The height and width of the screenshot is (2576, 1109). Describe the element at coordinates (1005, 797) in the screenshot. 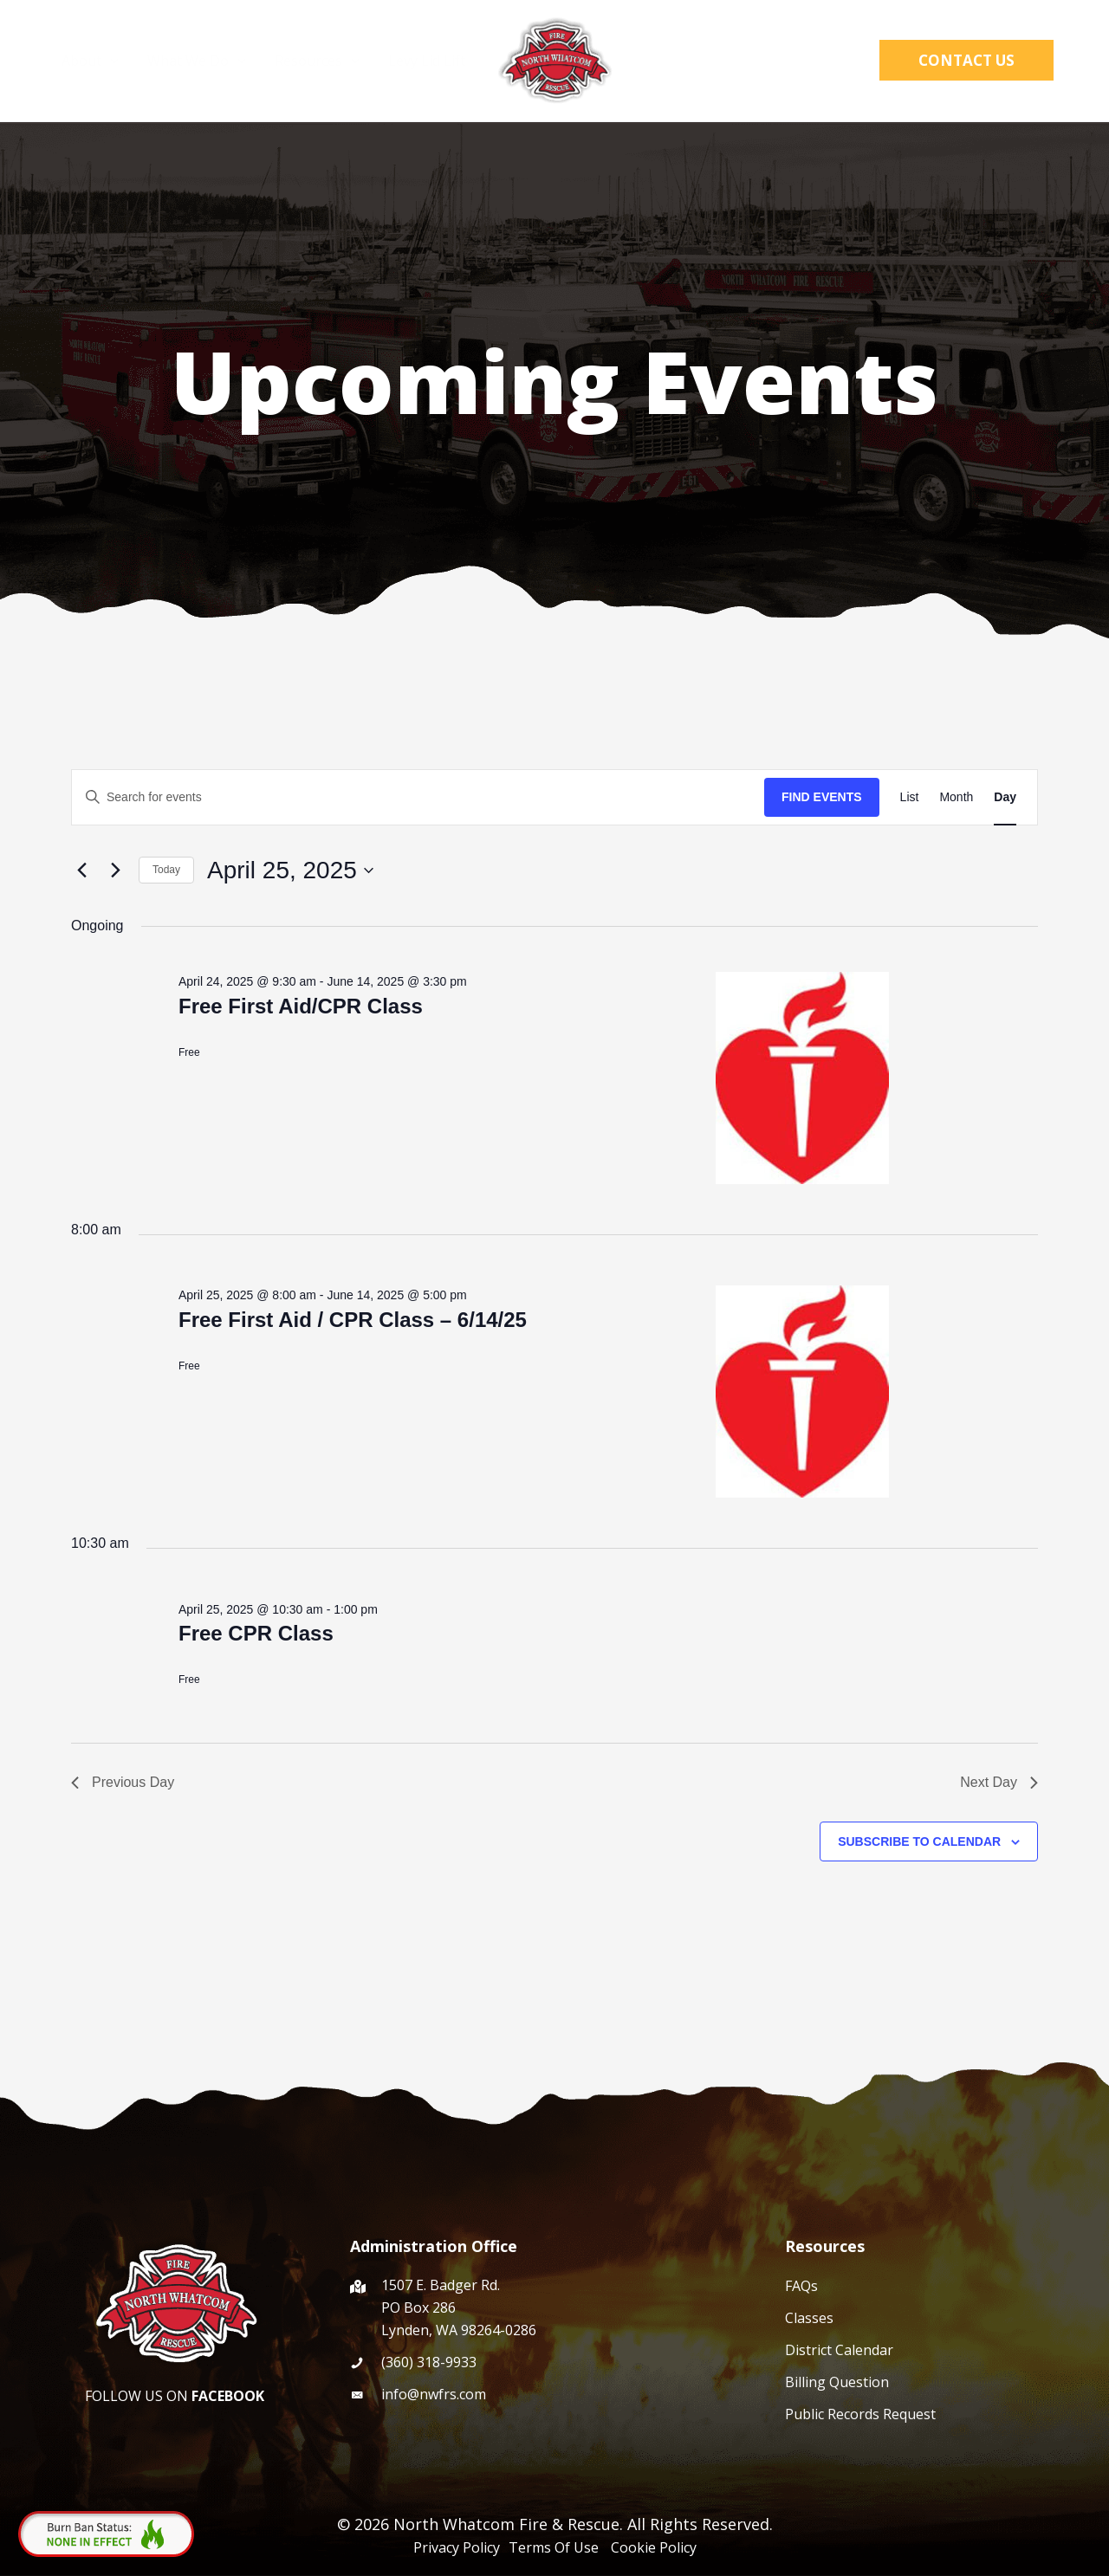

I see `[Display Events in Day View]` at that location.